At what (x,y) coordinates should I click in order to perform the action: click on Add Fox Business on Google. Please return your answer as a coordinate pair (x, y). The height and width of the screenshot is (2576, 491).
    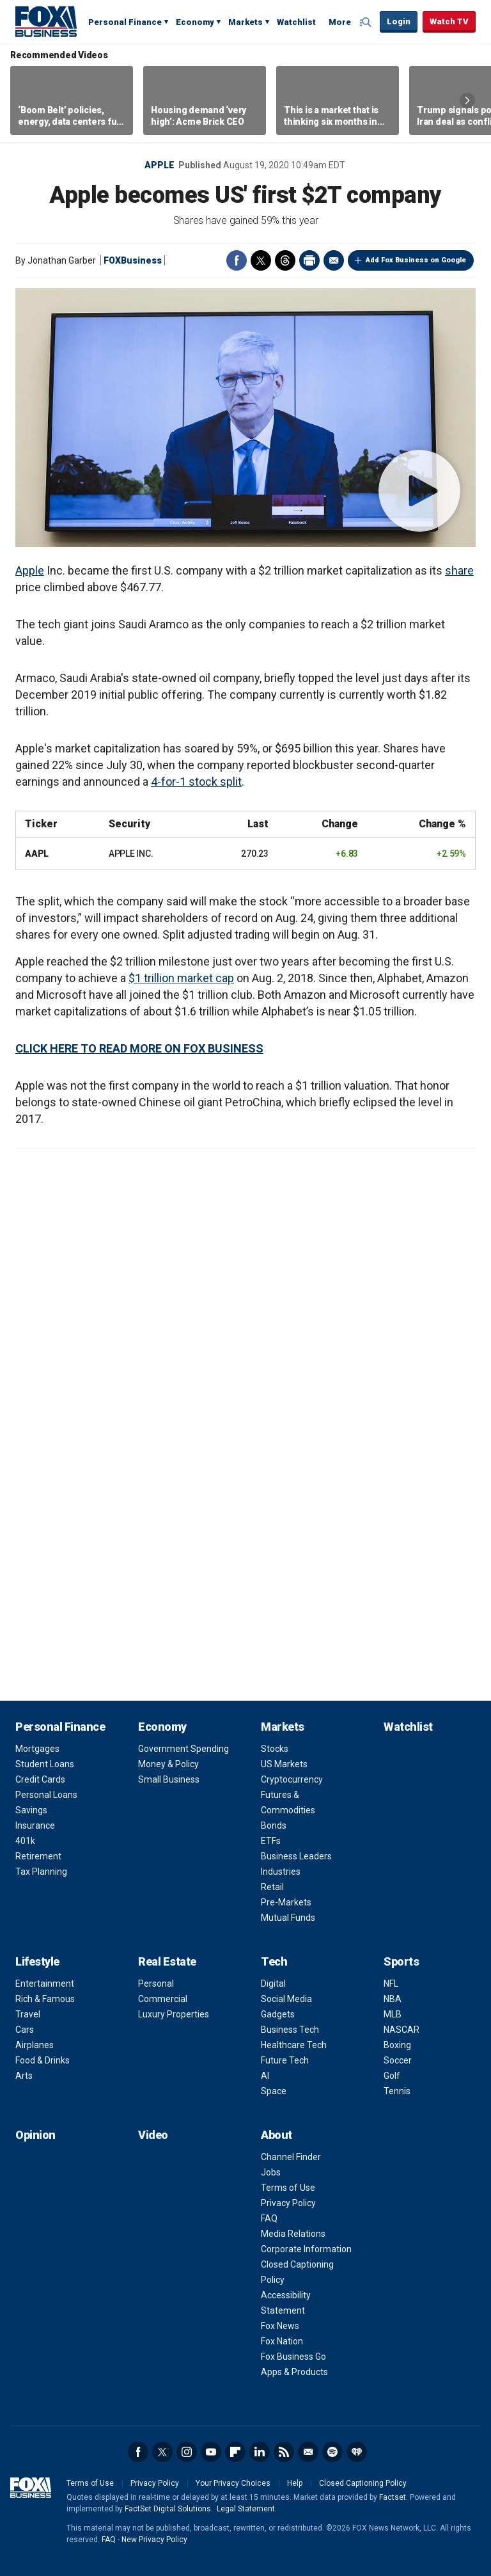
    Looking at the image, I should click on (416, 260).